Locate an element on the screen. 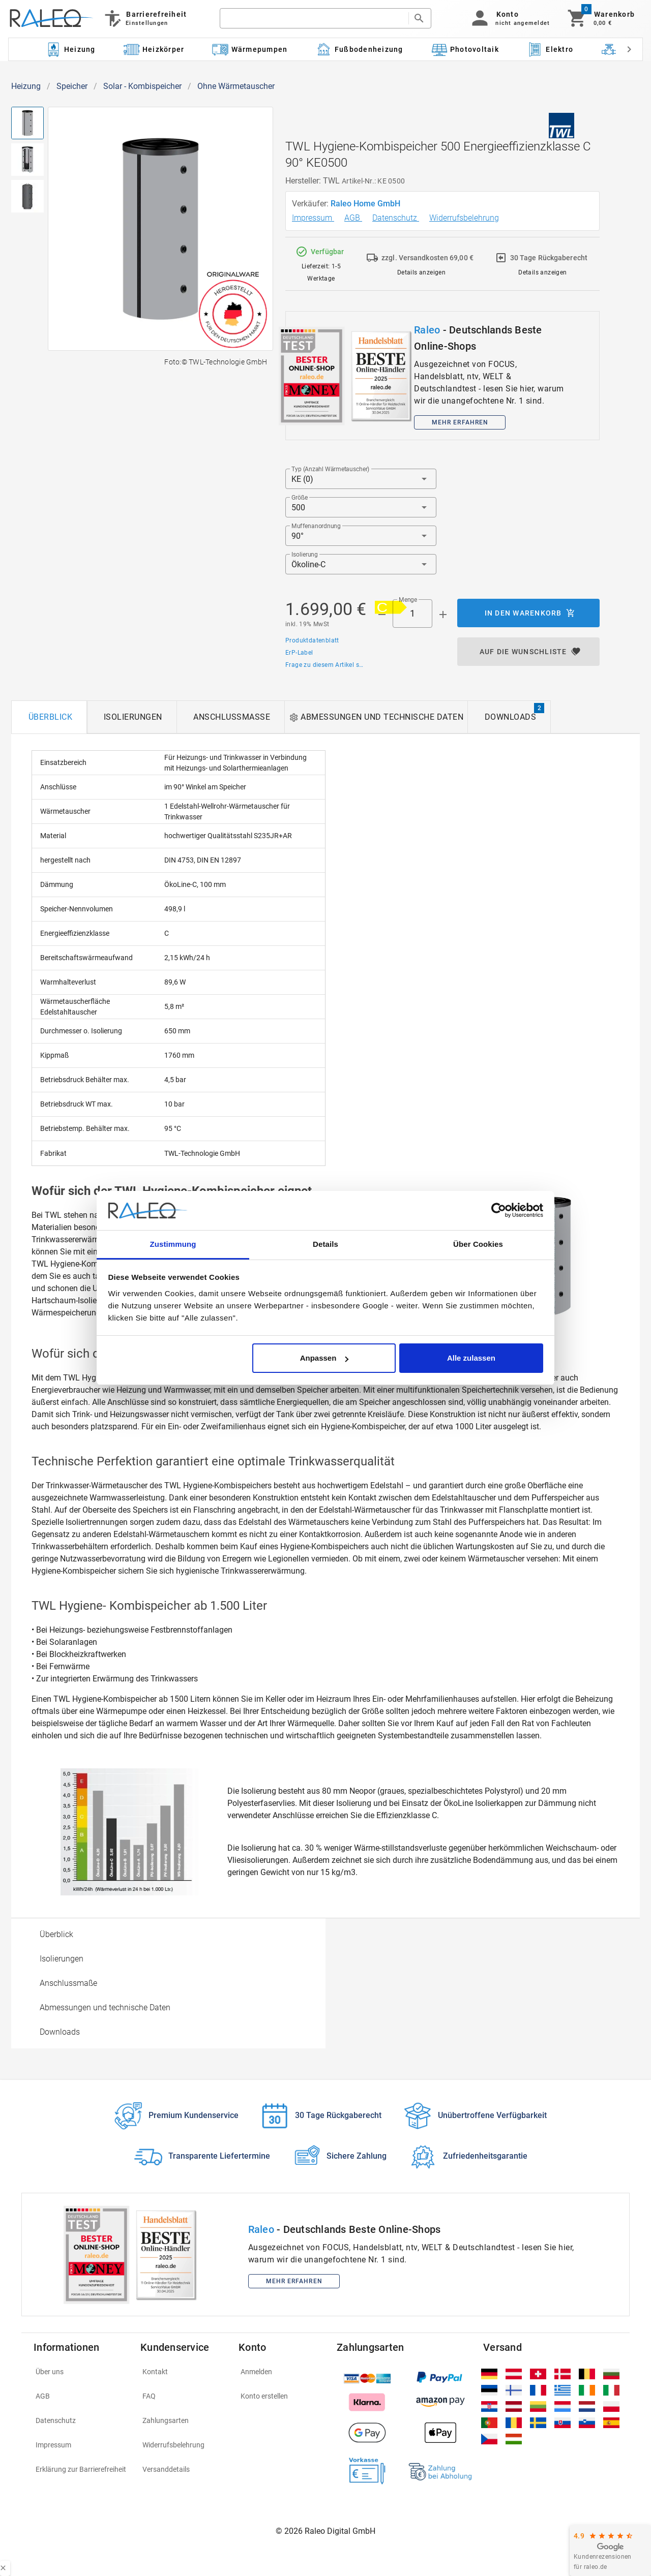 Image resolution: width=651 pixels, height=2576 pixels. Heizung is located at coordinates (26, 86).